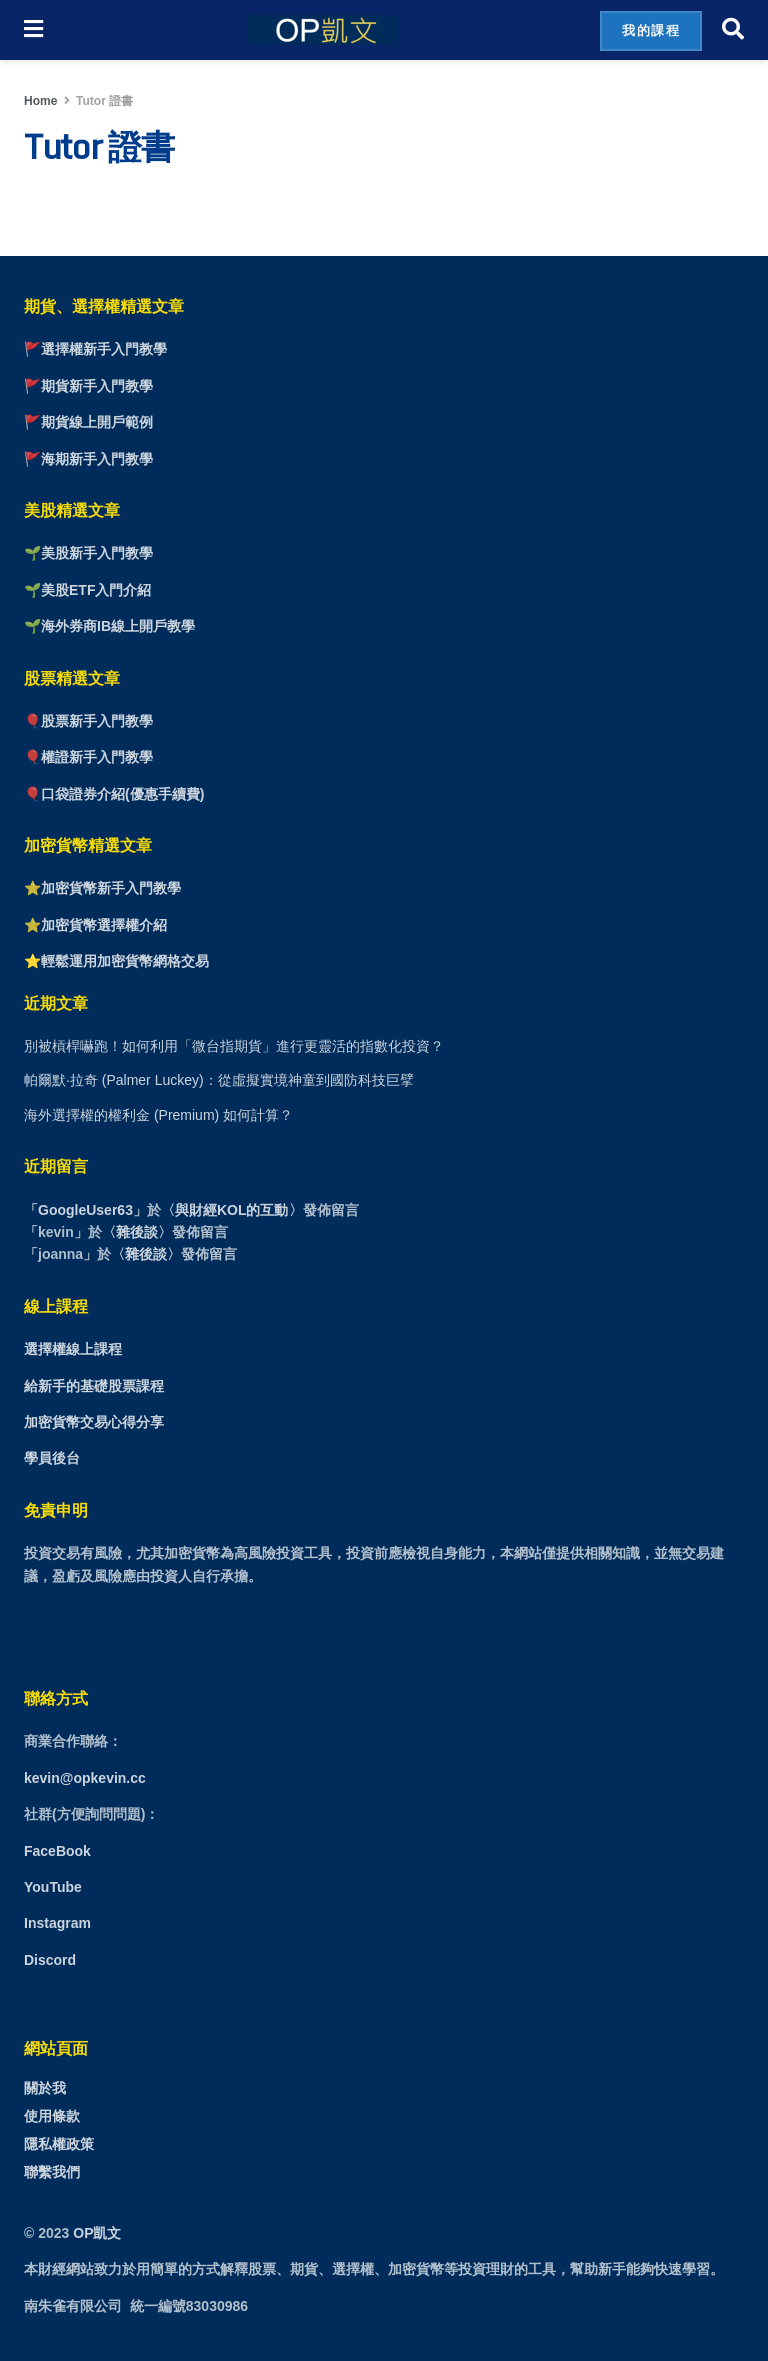 This screenshot has height=2361, width=768. What do you see at coordinates (88, 757) in the screenshot?
I see `🎈權證新手入門教學` at bounding box center [88, 757].